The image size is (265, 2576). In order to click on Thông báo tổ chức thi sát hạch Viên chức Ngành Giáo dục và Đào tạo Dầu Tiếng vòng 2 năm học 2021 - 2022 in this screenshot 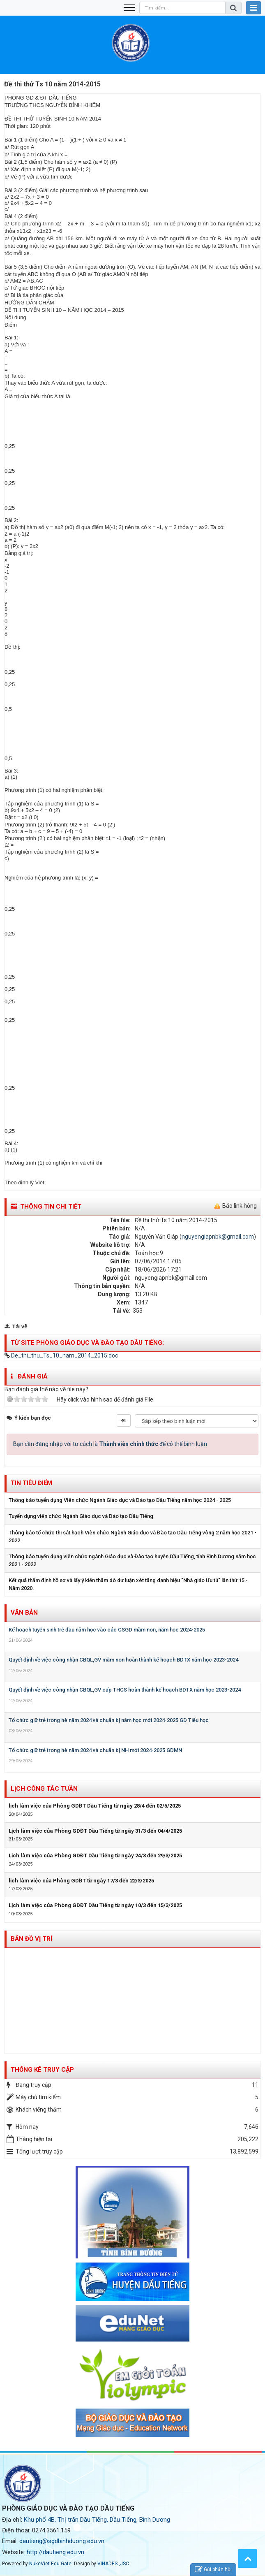, I will do `click(132, 1536)`.